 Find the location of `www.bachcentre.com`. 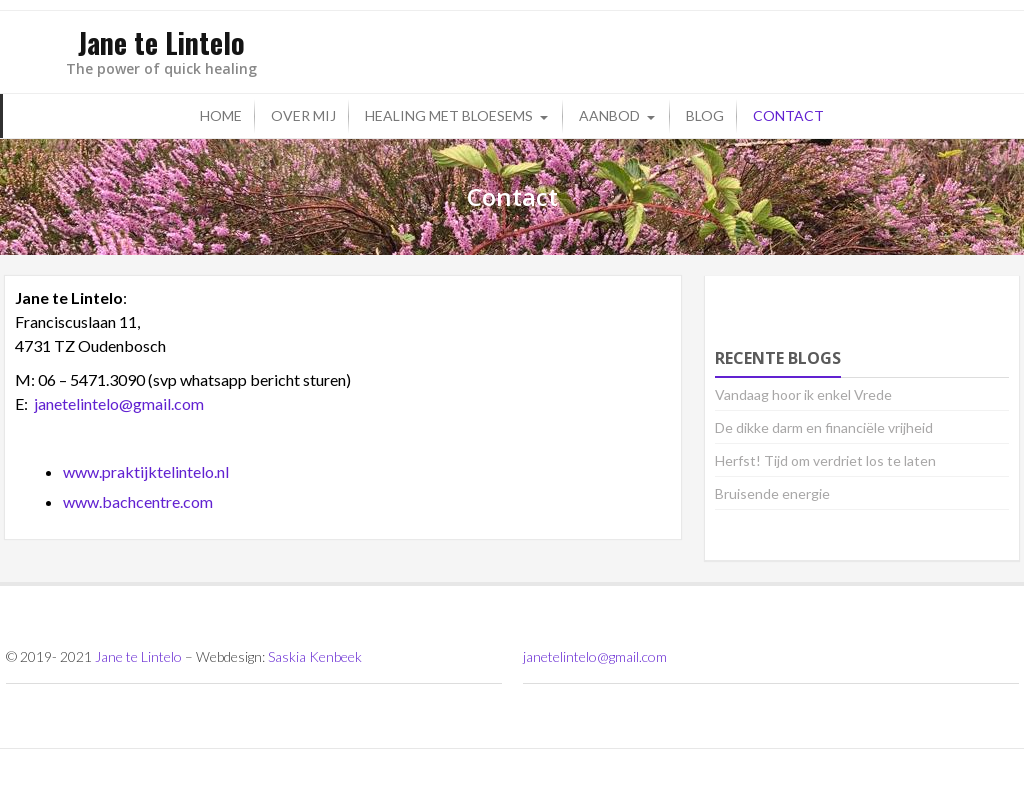

www.bachcentre.com is located at coordinates (138, 501).